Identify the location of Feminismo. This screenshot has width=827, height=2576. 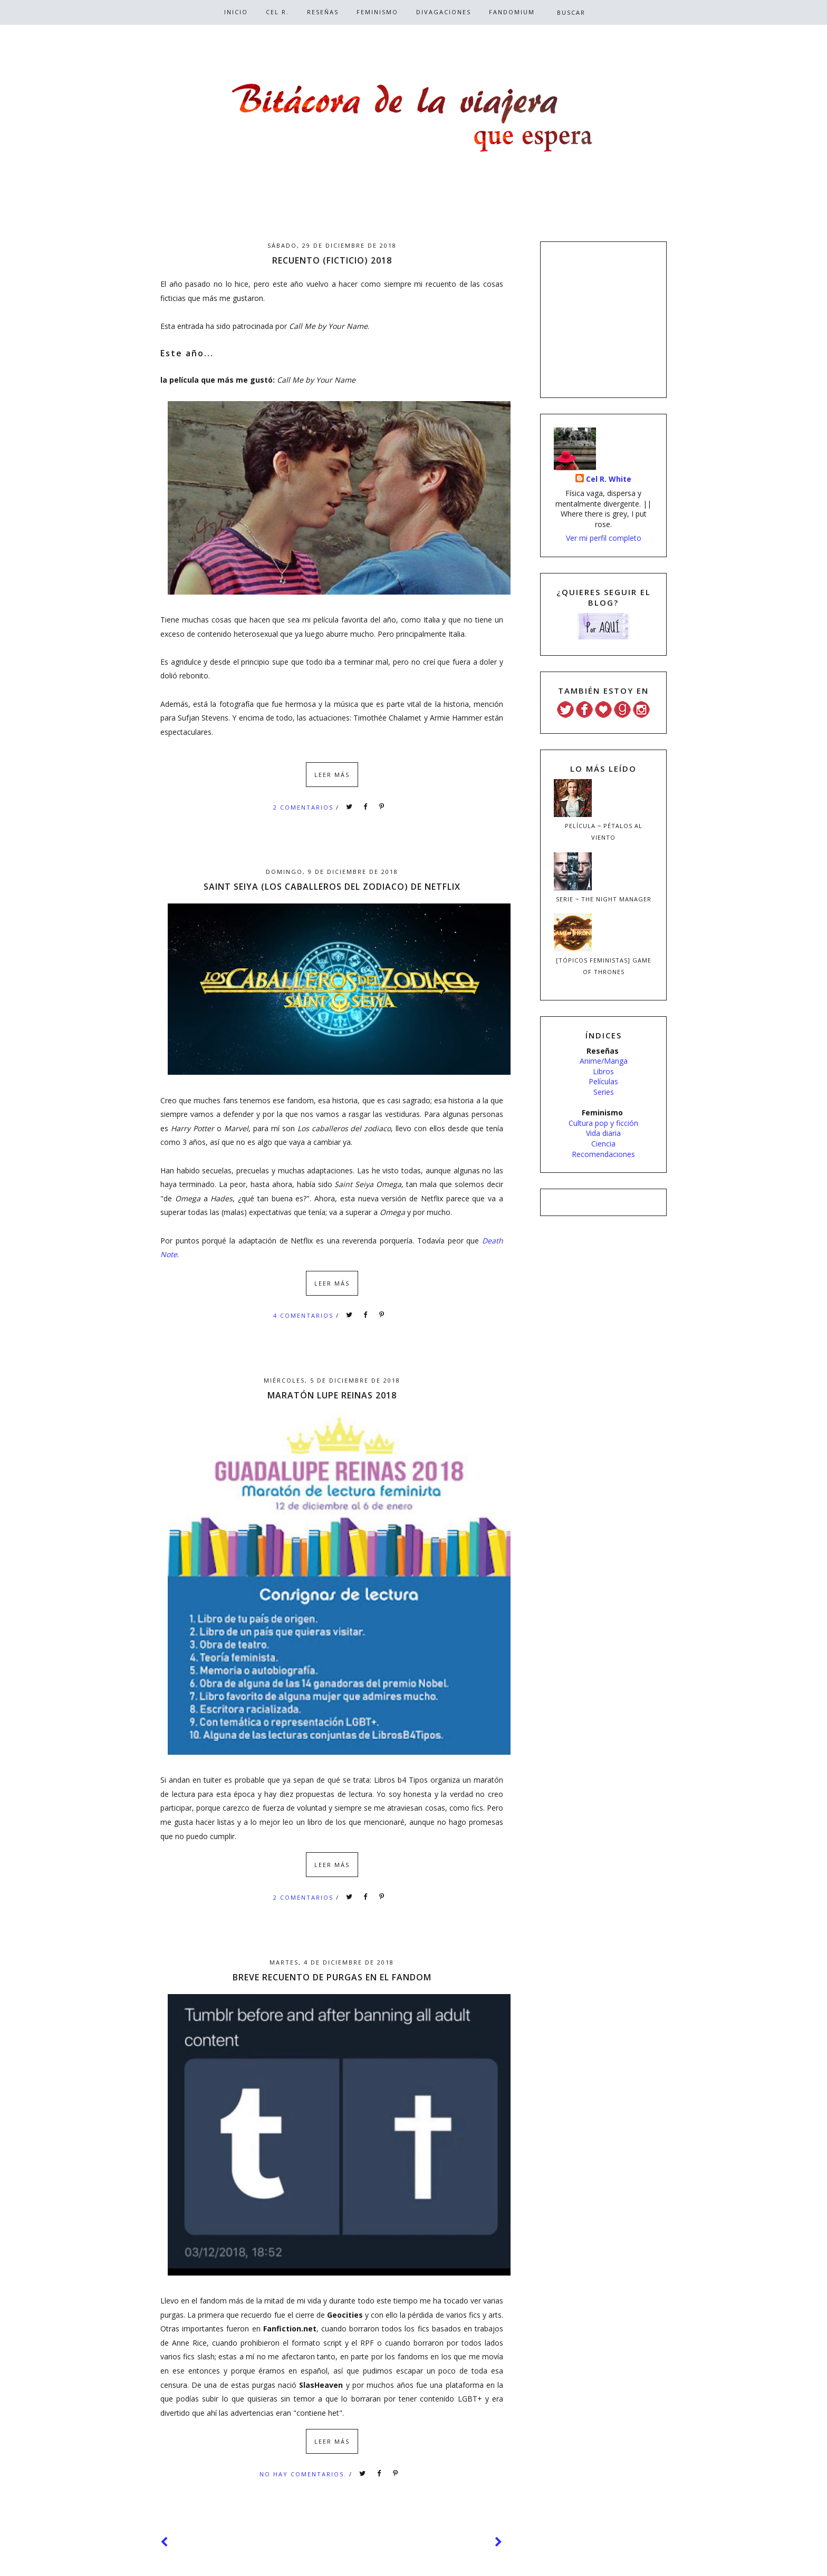
(377, 12).